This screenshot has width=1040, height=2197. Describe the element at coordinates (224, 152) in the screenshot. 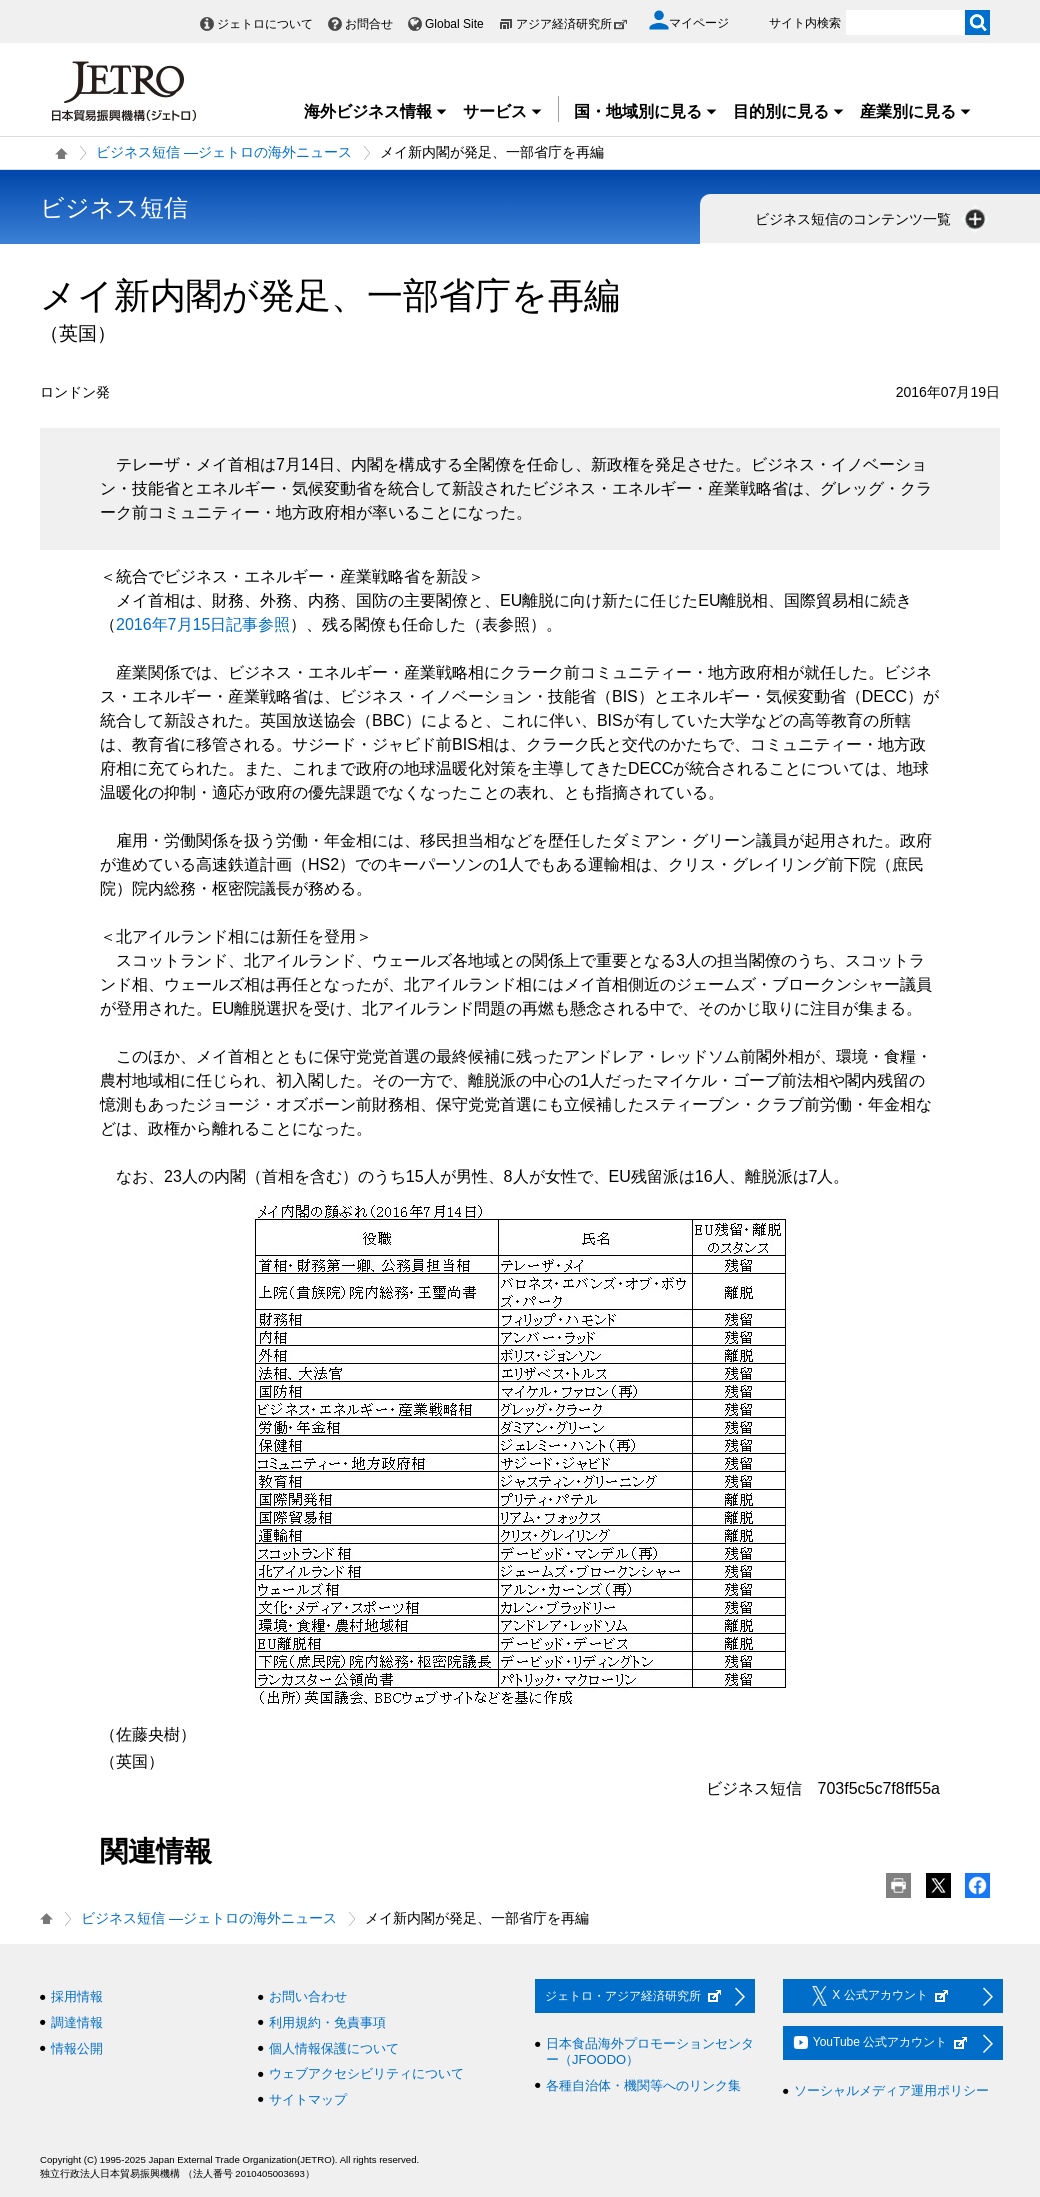

I see `ビジネス短信 ―ジェトロの海外ニュース` at that location.